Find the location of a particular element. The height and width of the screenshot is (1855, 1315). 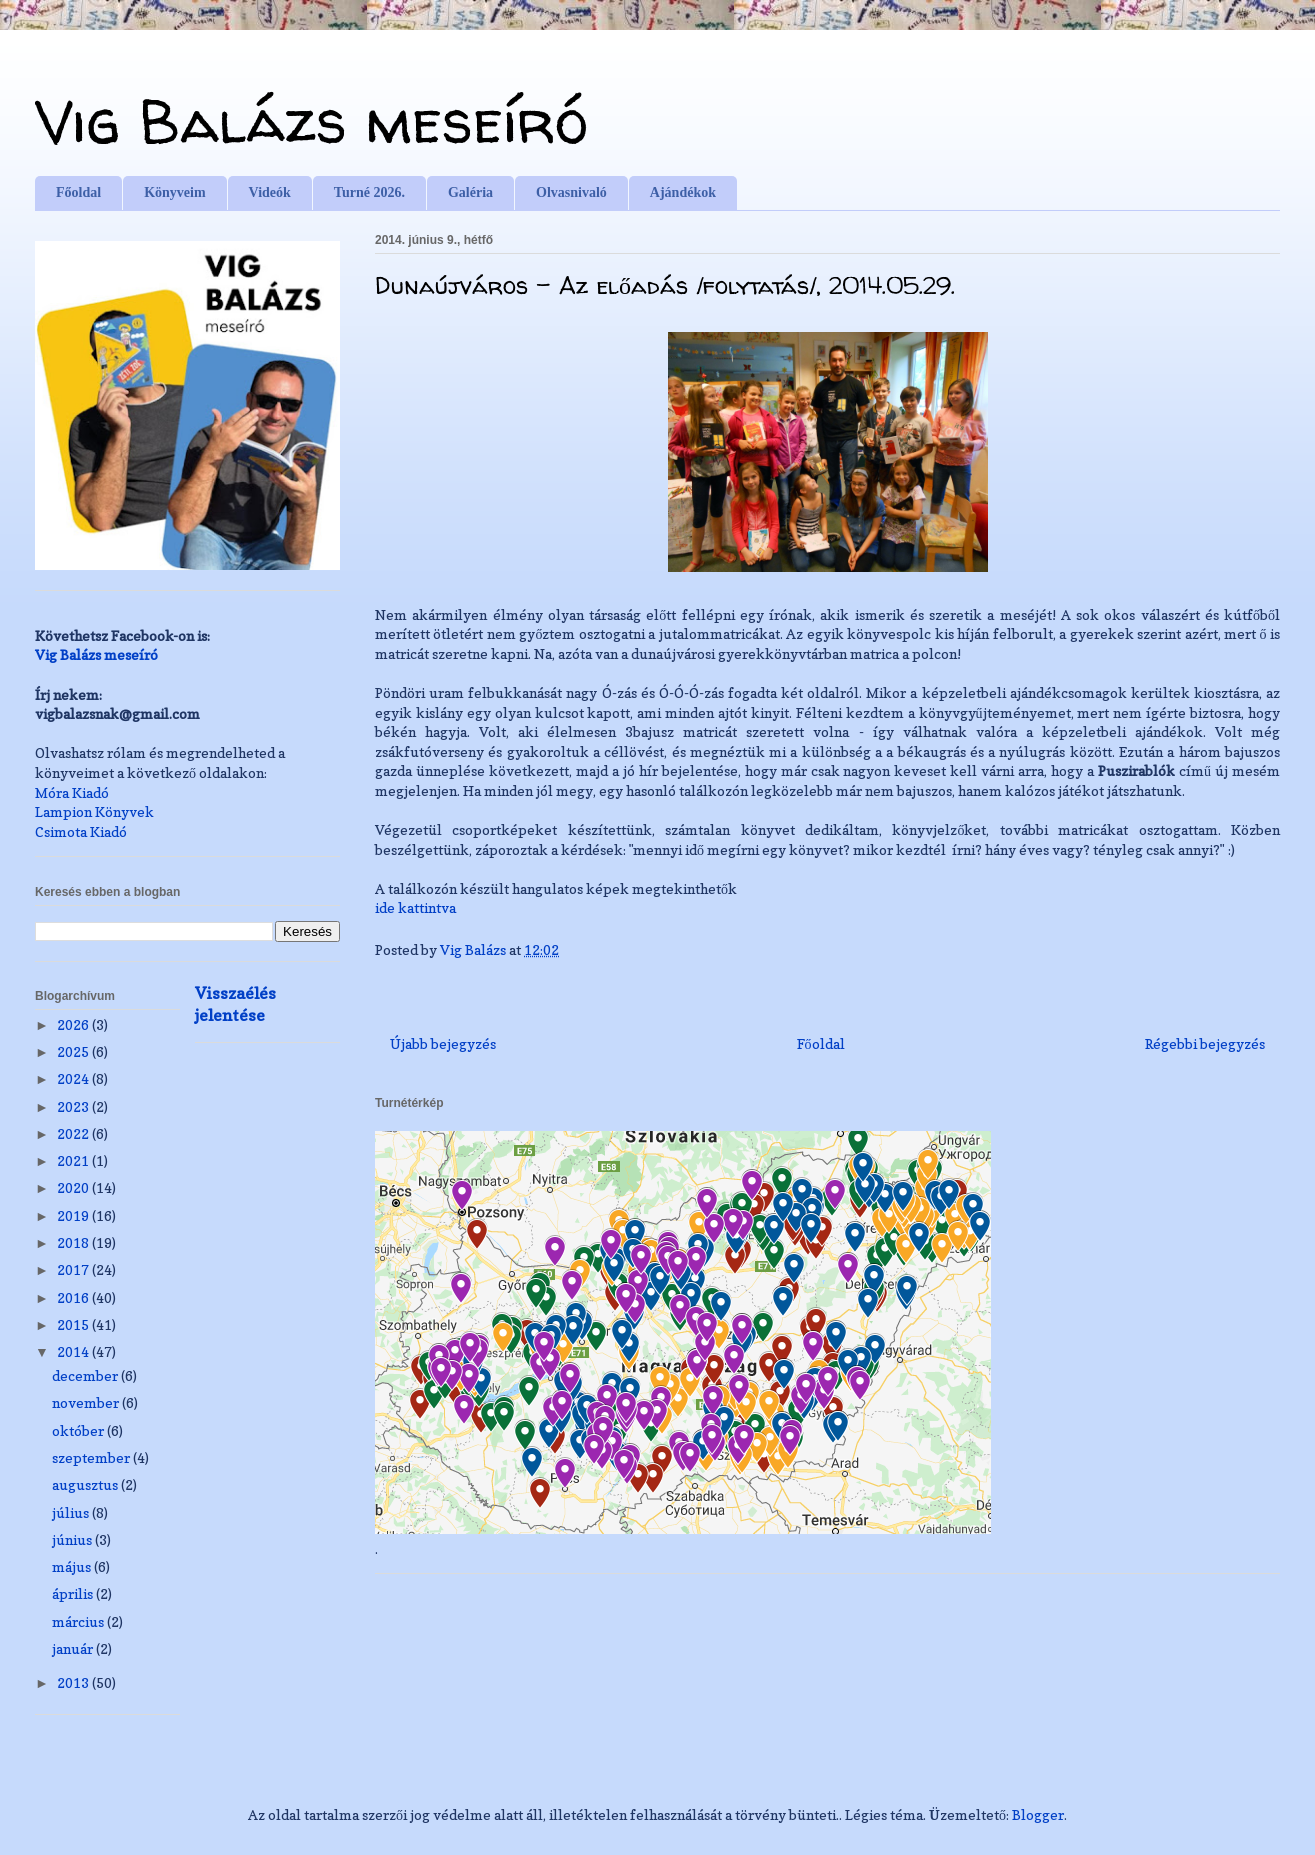

2015 is located at coordinates (74, 1324).